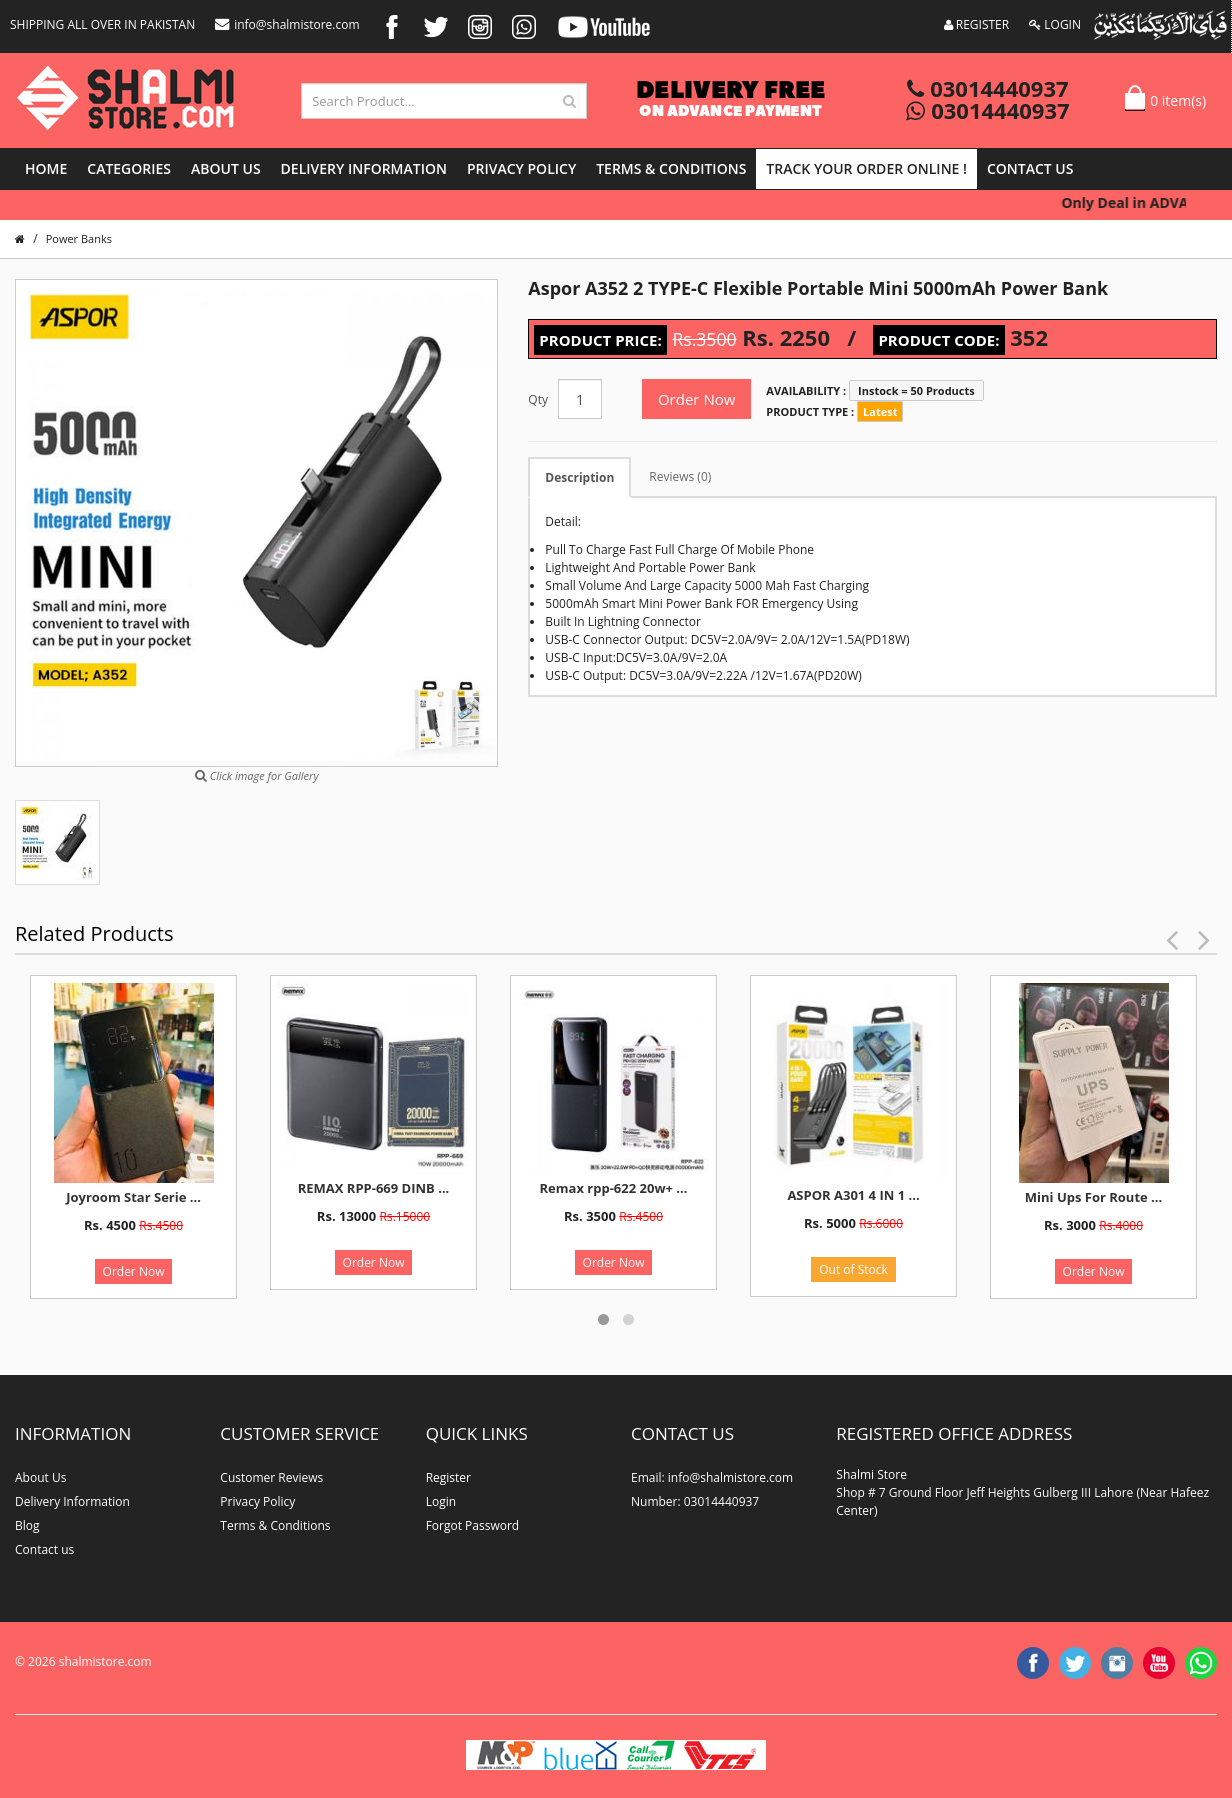 The image size is (1232, 1798). What do you see at coordinates (671, 168) in the screenshot?
I see `Terms & Conditions` at bounding box center [671, 168].